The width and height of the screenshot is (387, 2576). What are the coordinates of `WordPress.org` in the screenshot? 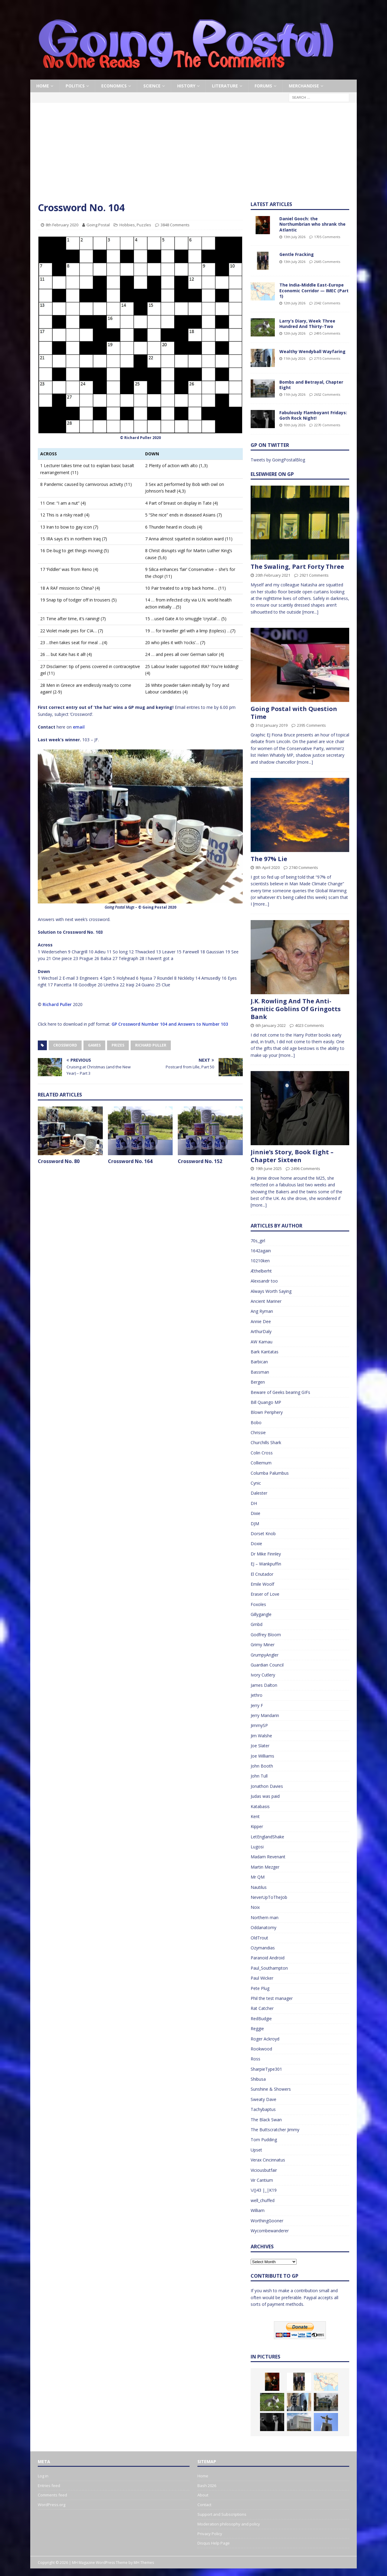 It's located at (51, 2504).